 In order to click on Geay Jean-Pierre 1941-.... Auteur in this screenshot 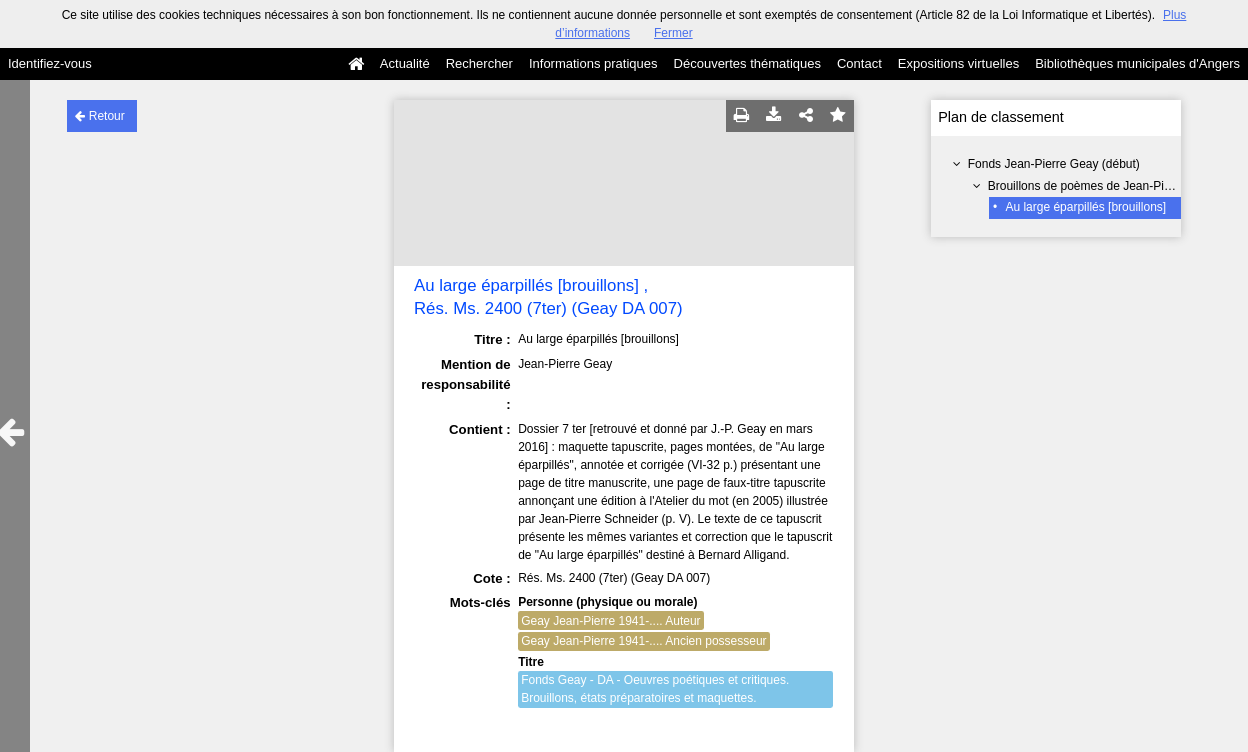, I will do `click(610, 621)`.